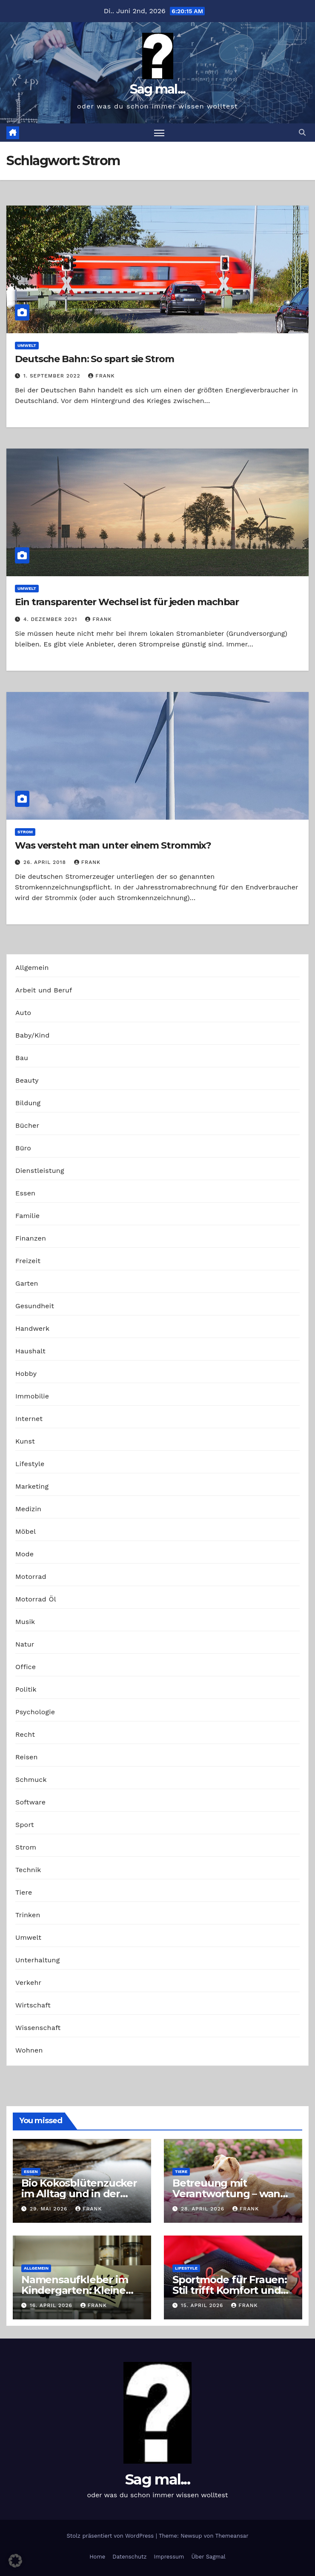  I want to click on Lifestyle, so click(29, 1464).